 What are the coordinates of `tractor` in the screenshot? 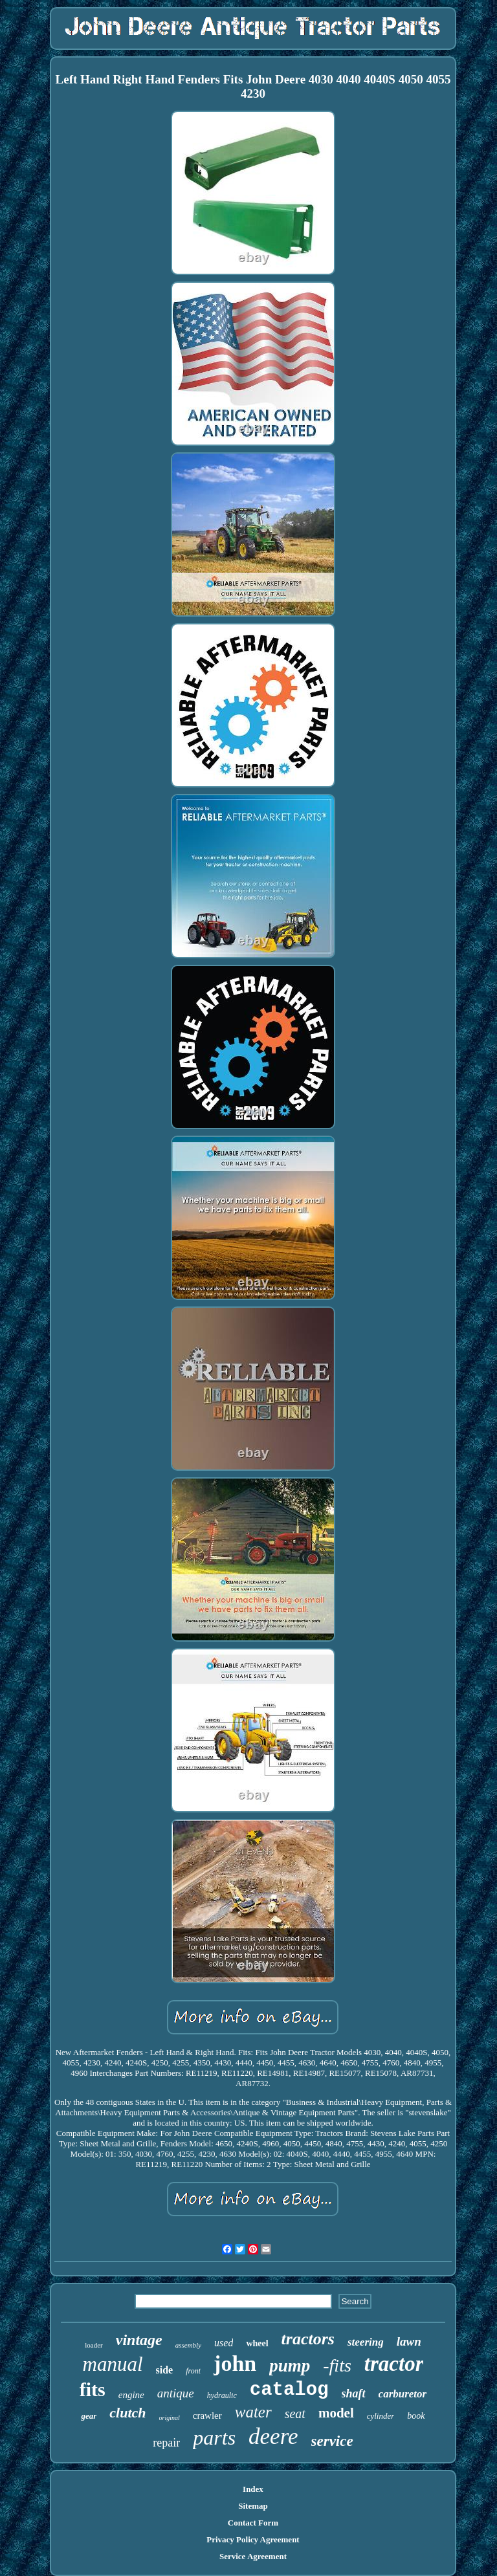 It's located at (394, 2363).